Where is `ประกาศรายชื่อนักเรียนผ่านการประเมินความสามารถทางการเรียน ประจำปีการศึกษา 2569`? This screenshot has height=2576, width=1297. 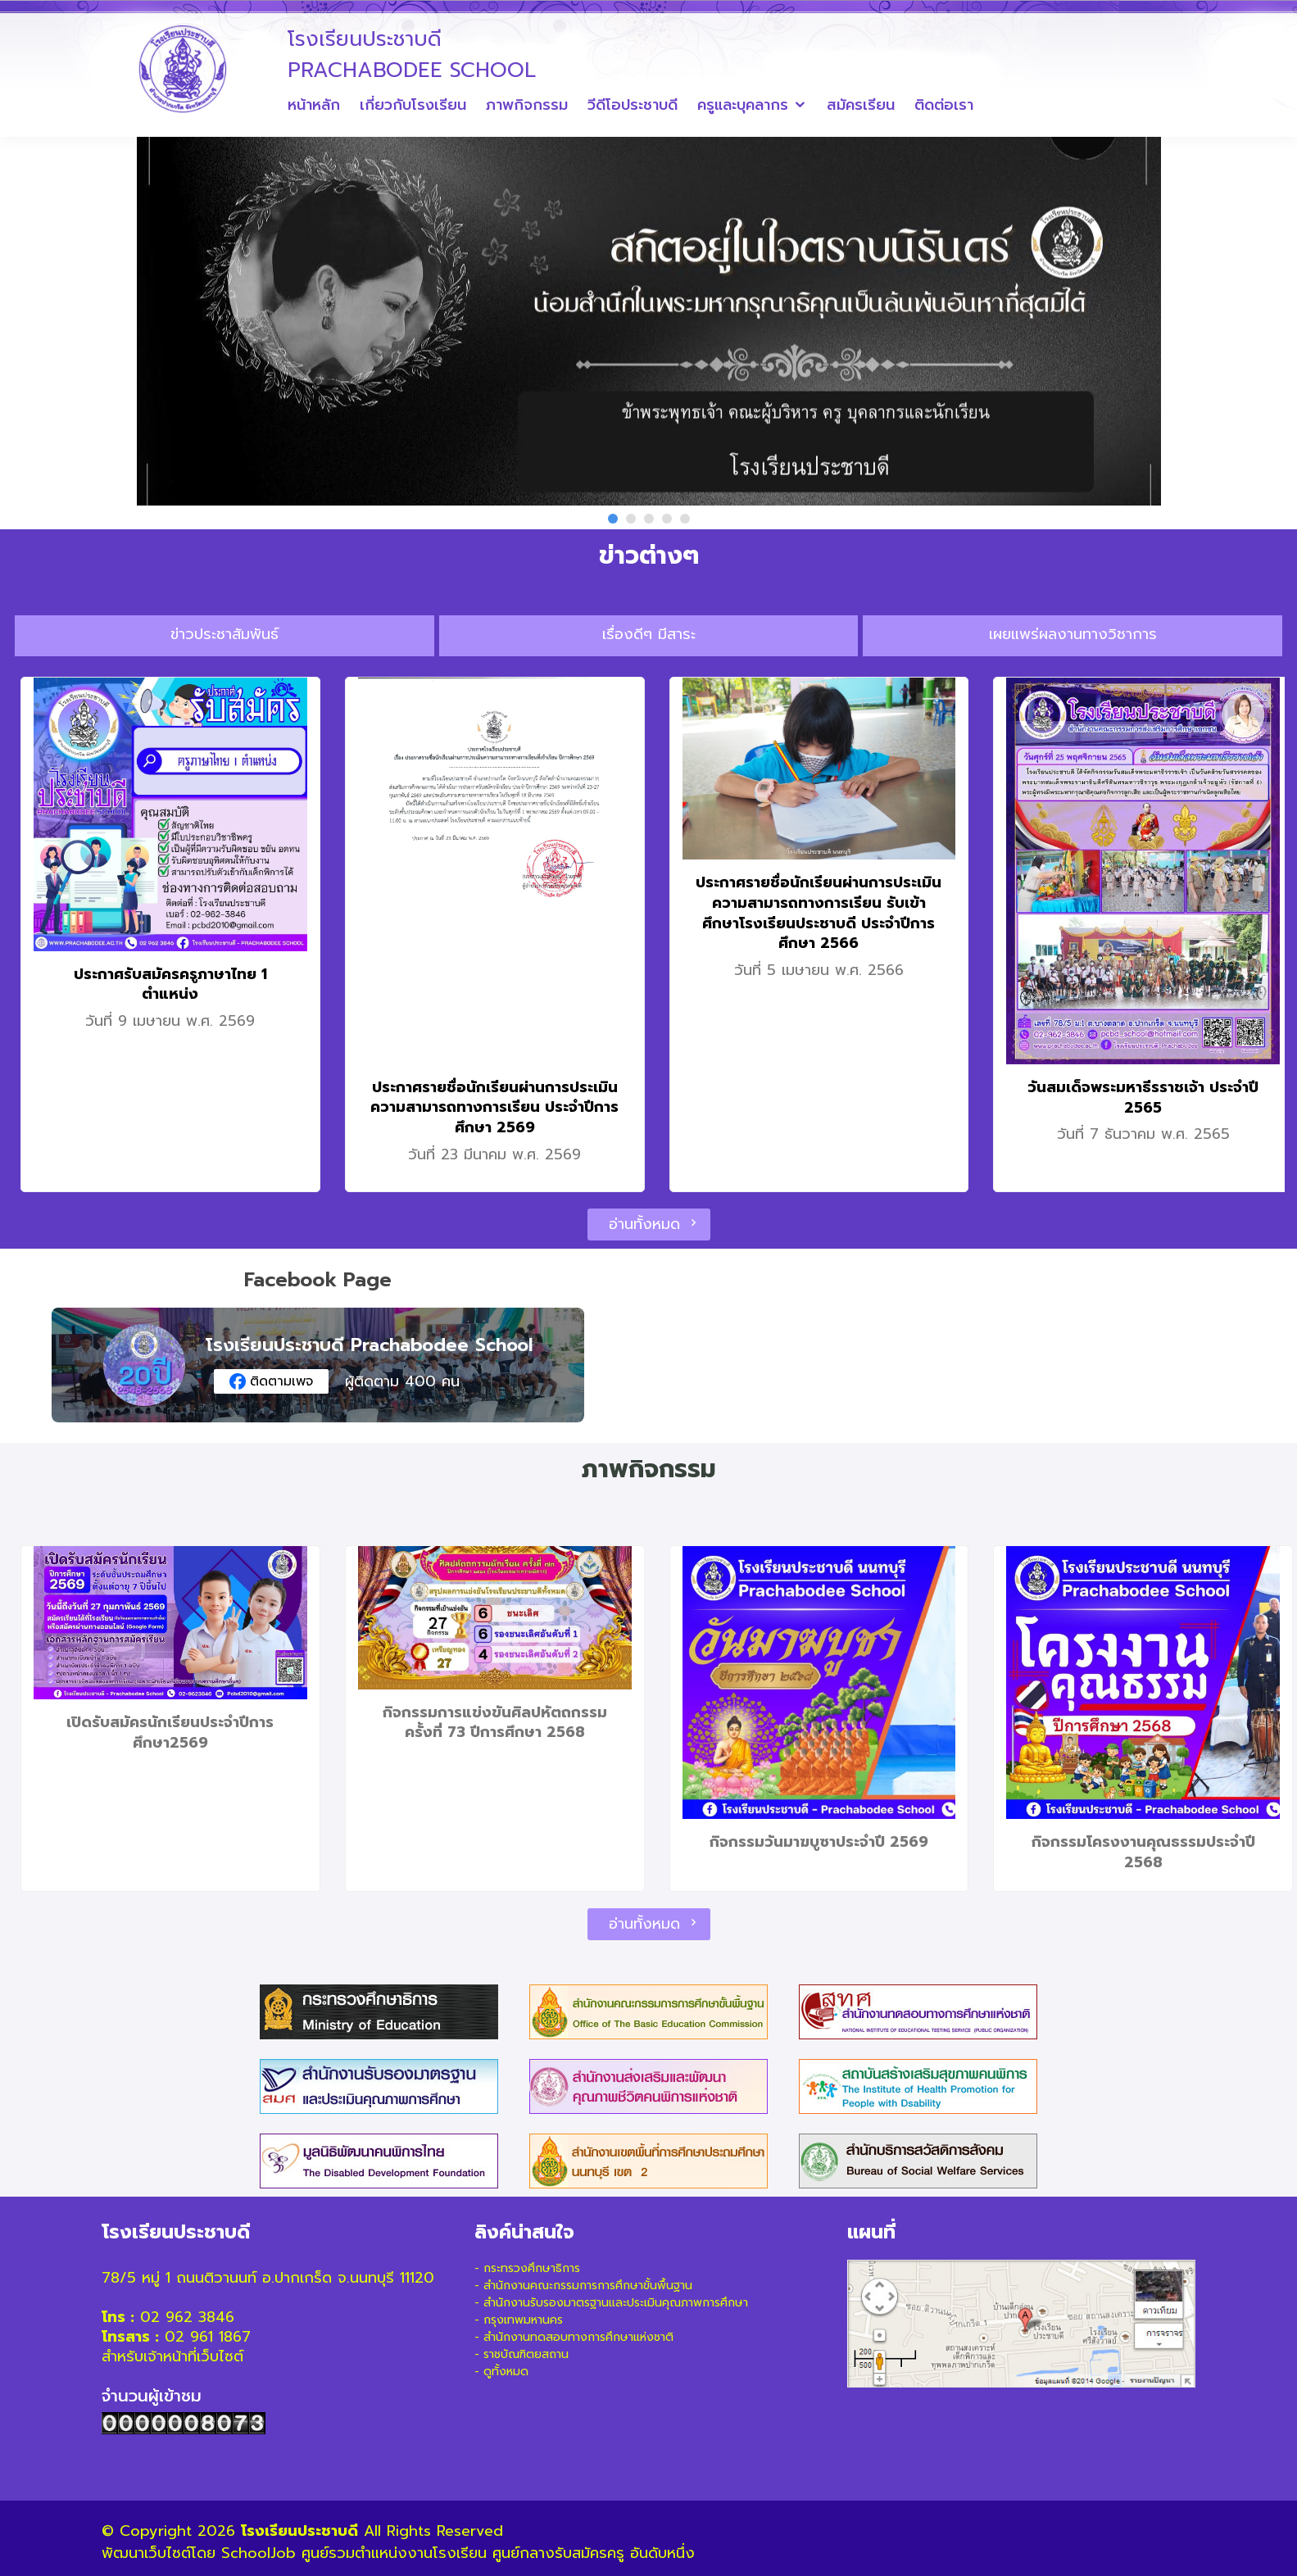 ประกาศรายชื่อนักเรียนผ่านการประเมินความสามารถทางการเรียน ประจำปีการศึกษา 2569 is located at coordinates (494, 1107).